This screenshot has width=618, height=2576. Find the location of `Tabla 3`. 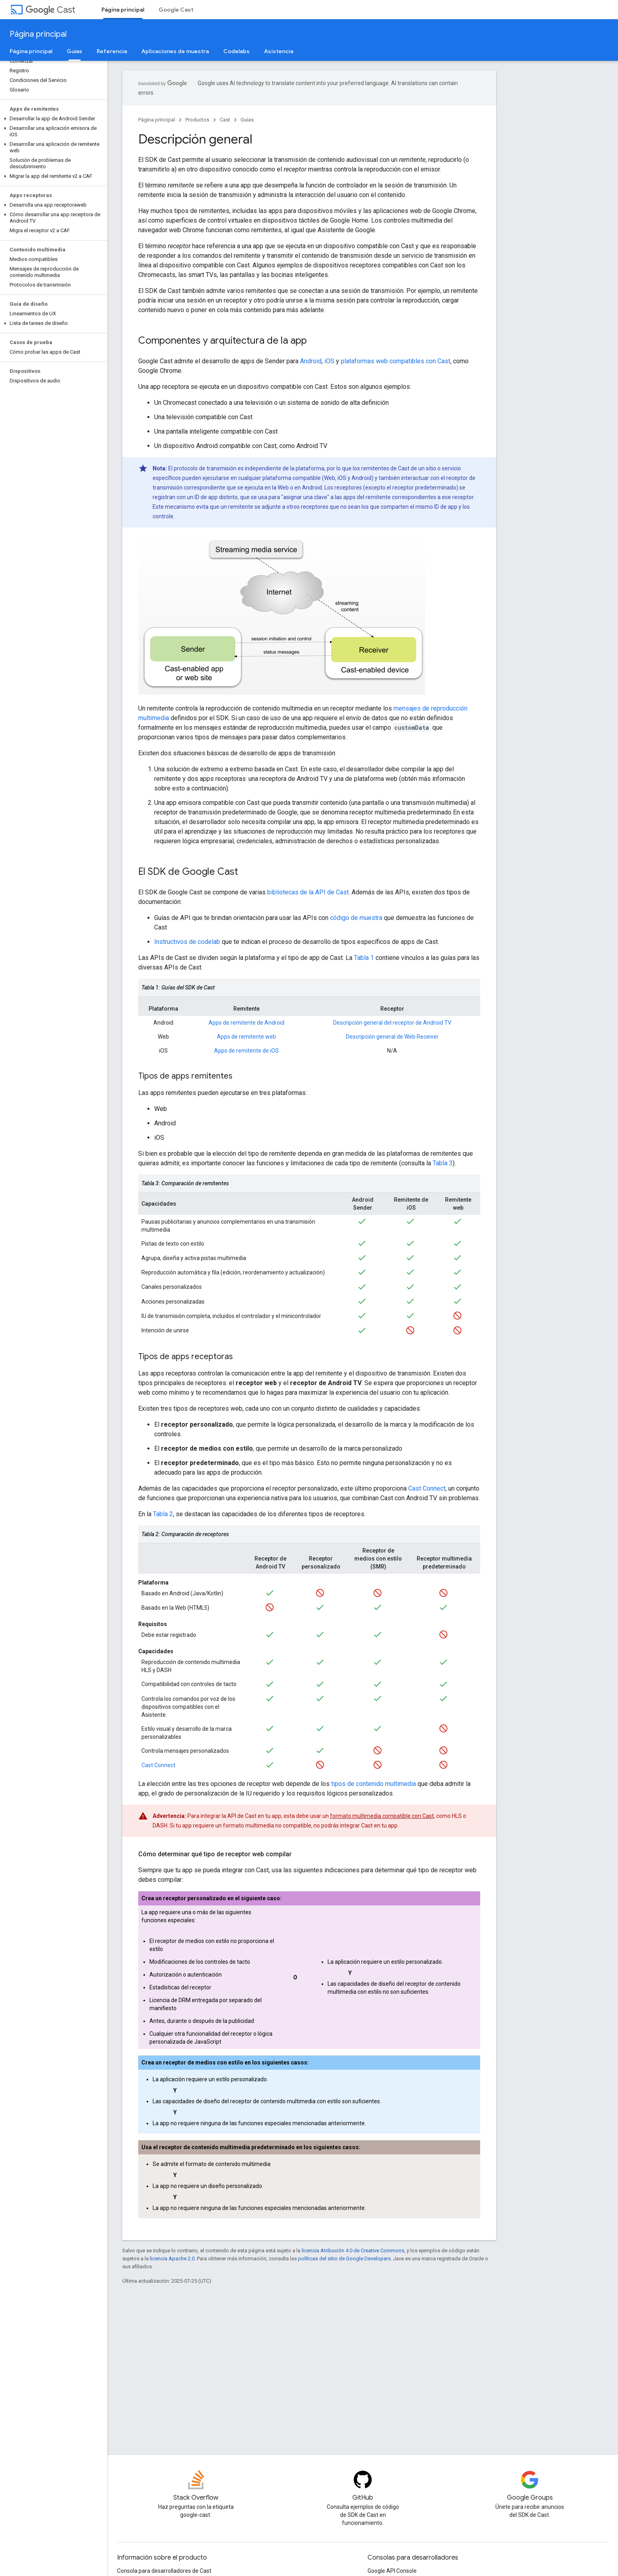

Tabla 3 is located at coordinates (443, 1163).